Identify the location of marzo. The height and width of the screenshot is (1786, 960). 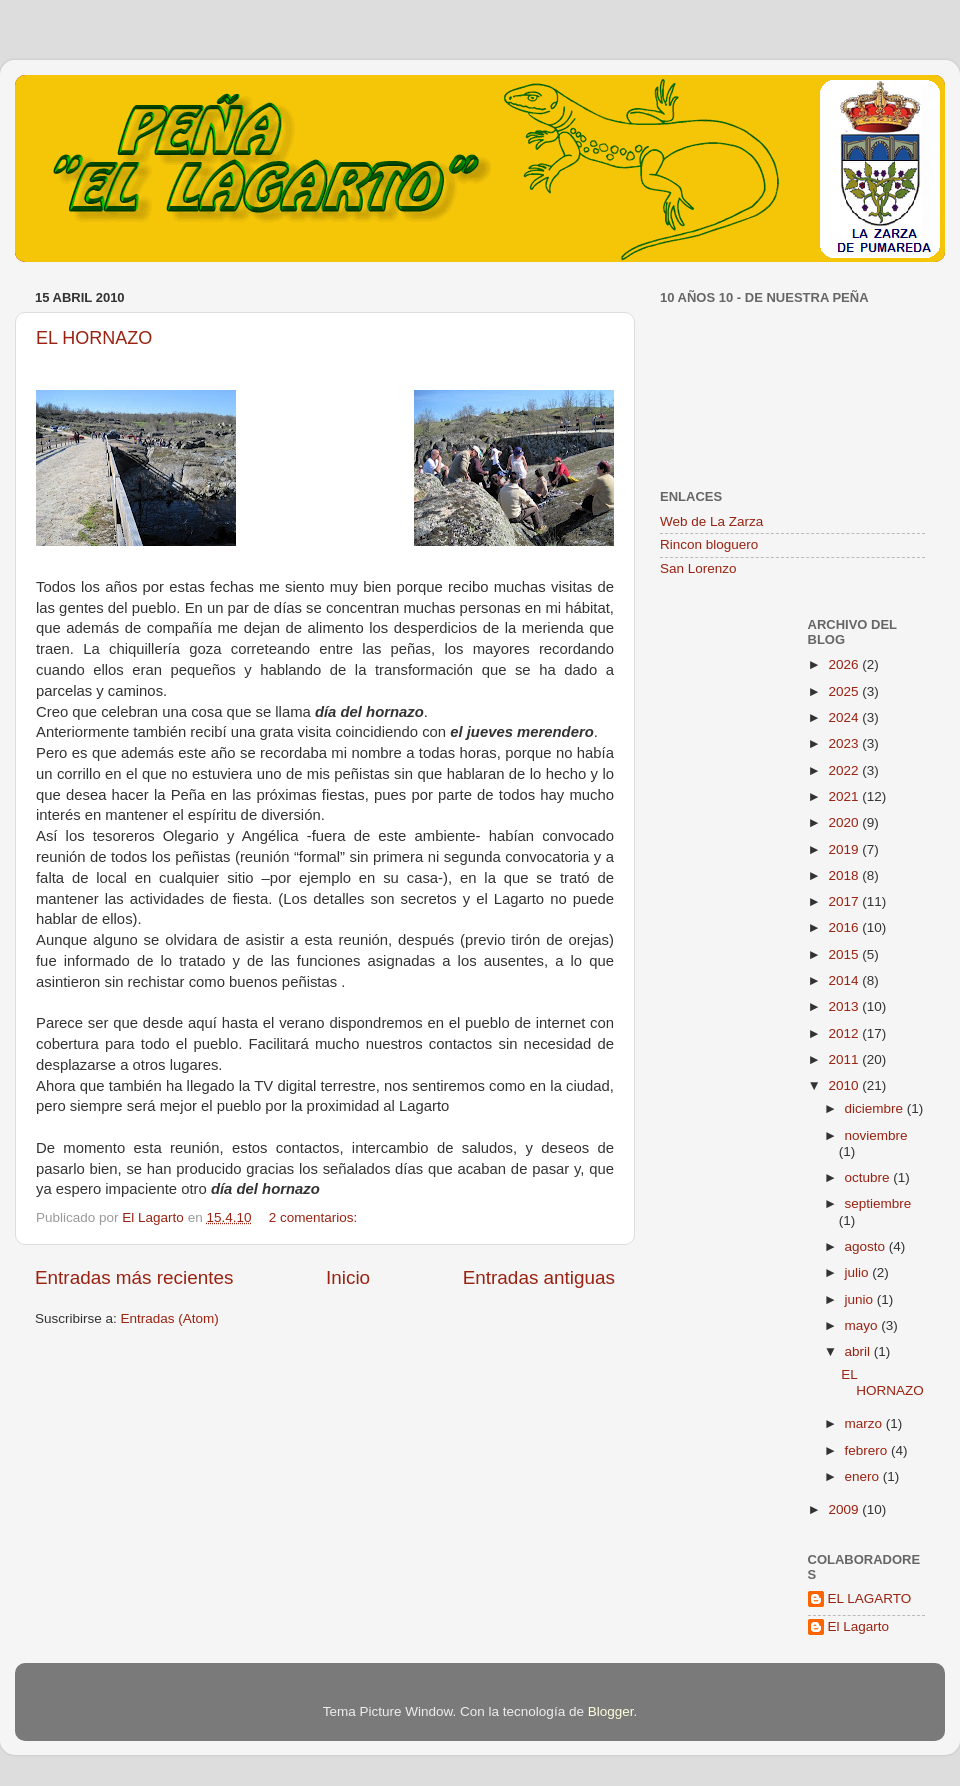
(865, 1423).